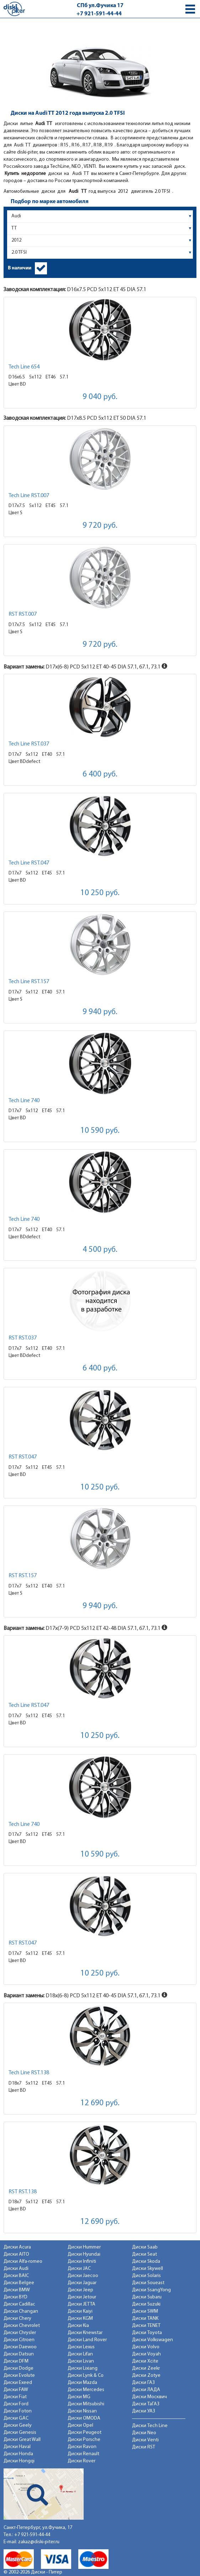 Image resolution: width=200 pixels, height=2576 pixels. I want to click on 10 250, so click(100, 893).